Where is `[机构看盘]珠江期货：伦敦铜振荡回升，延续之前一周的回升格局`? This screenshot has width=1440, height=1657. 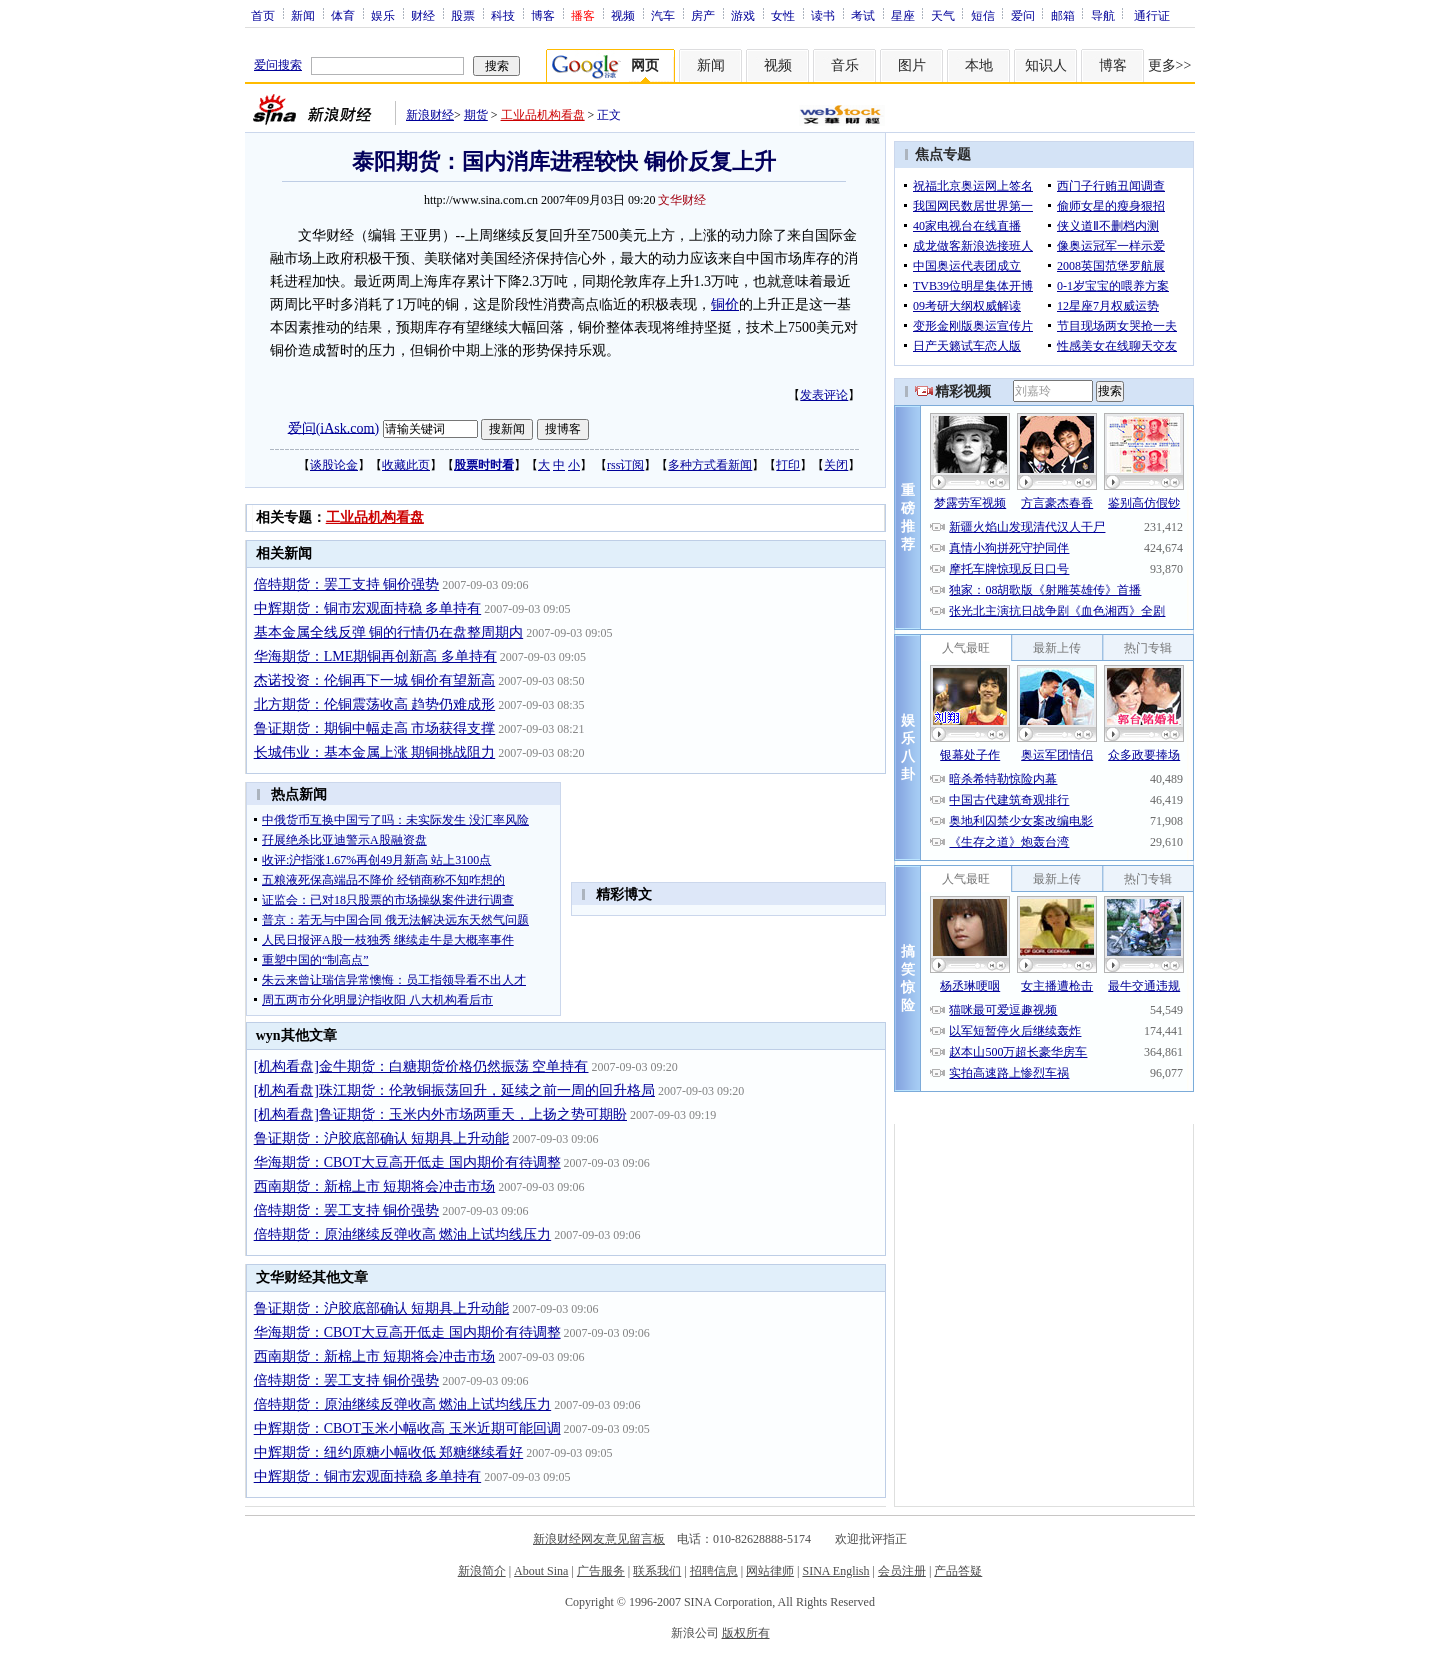
[机构看盘]珠江期货：伦敦铜振荡回升，延续之前一周的回升格局 is located at coordinates (454, 1090).